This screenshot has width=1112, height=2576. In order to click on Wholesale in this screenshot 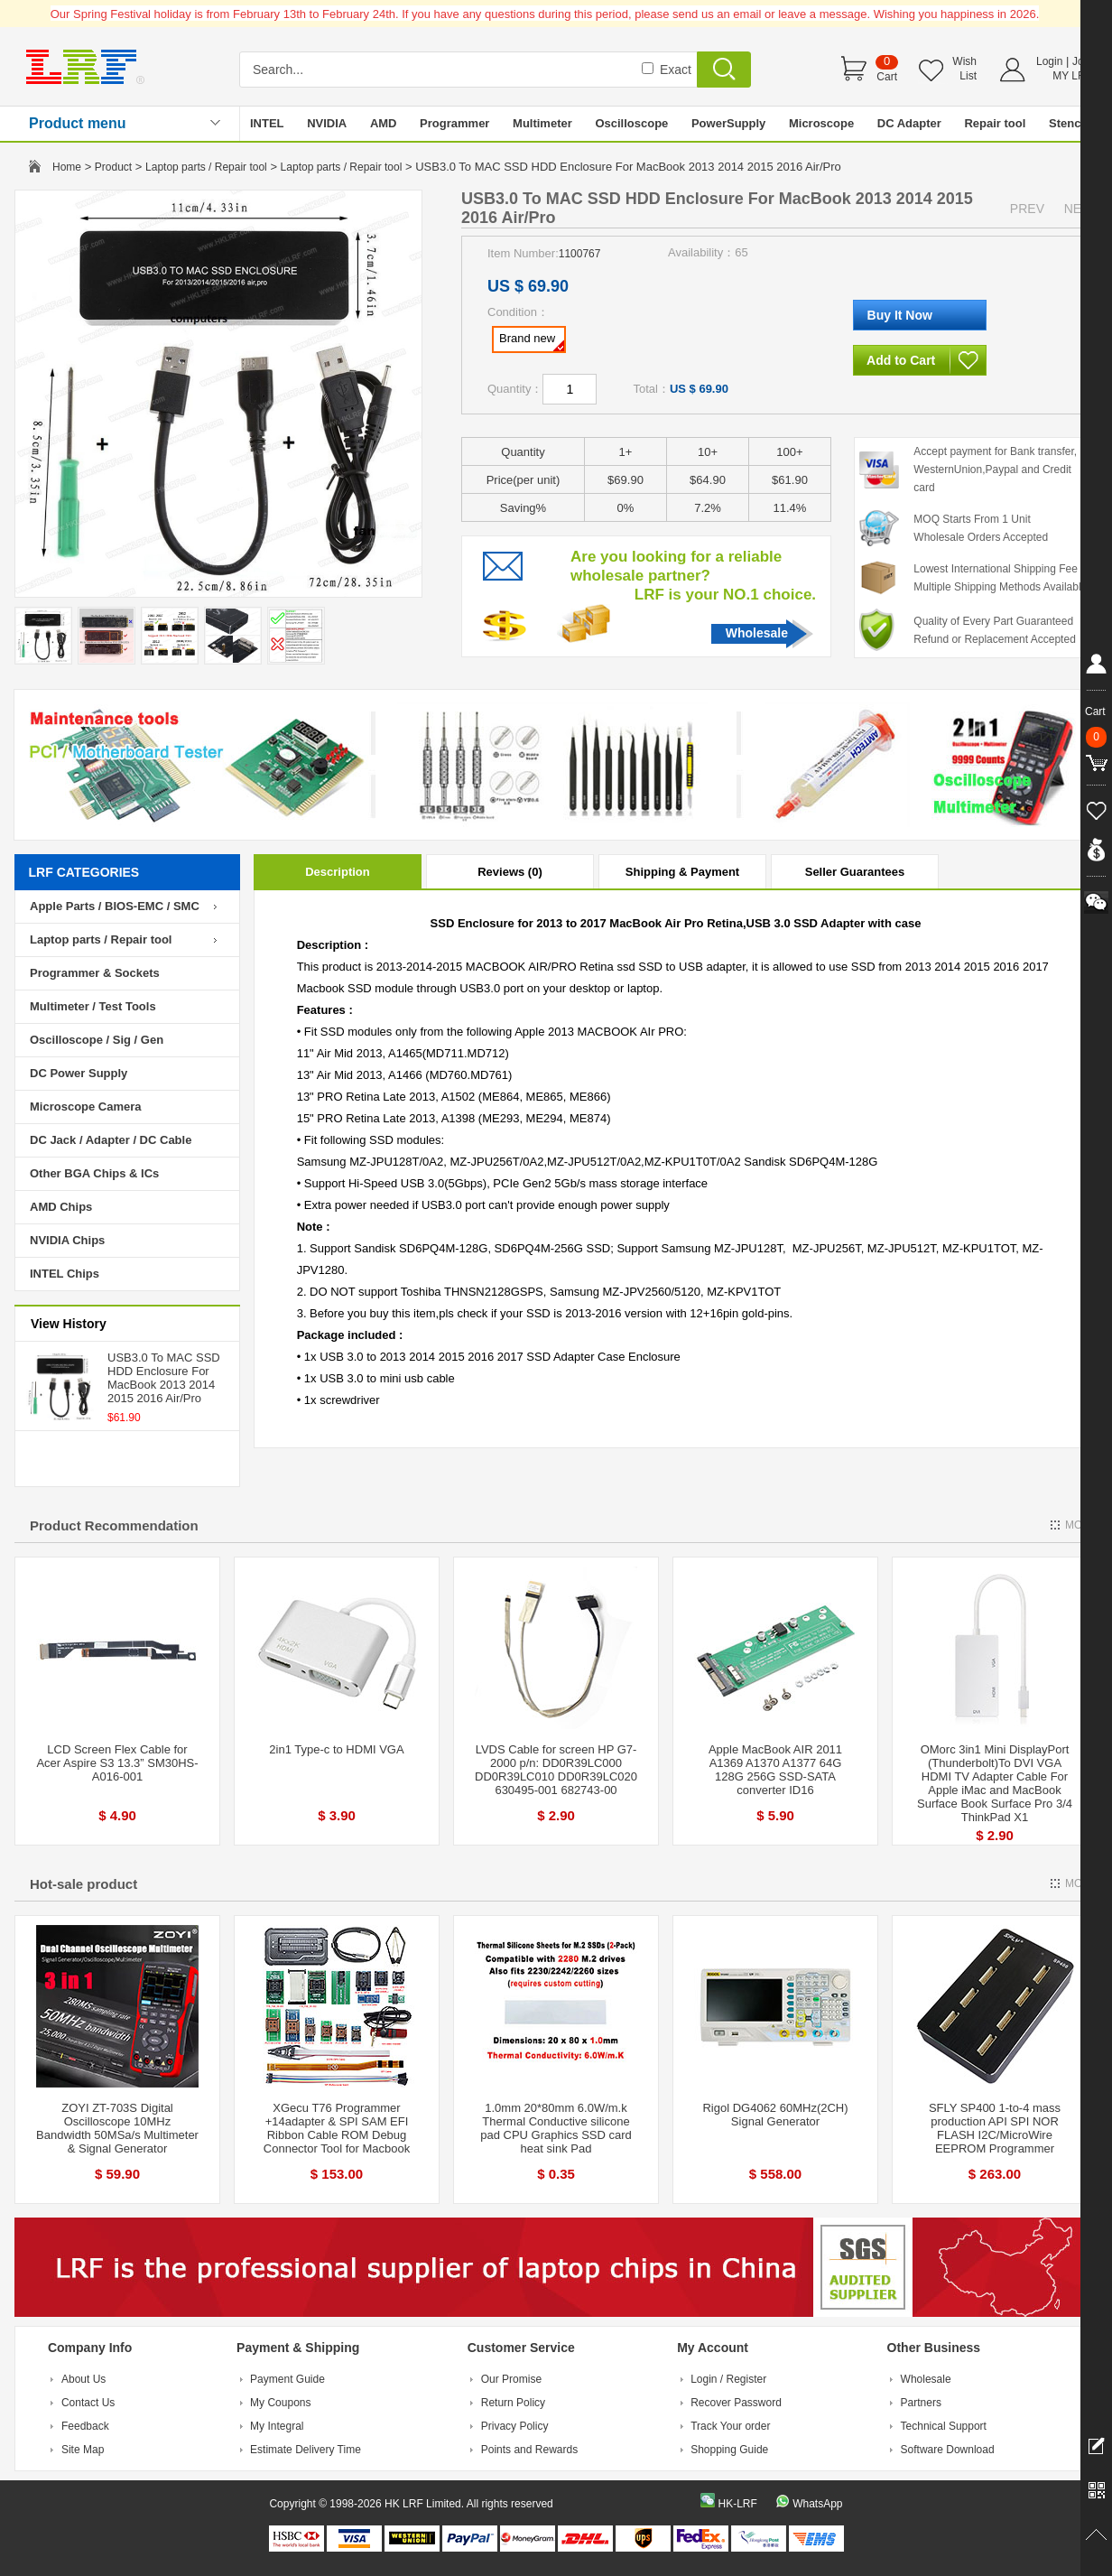, I will do `click(757, 633)`.